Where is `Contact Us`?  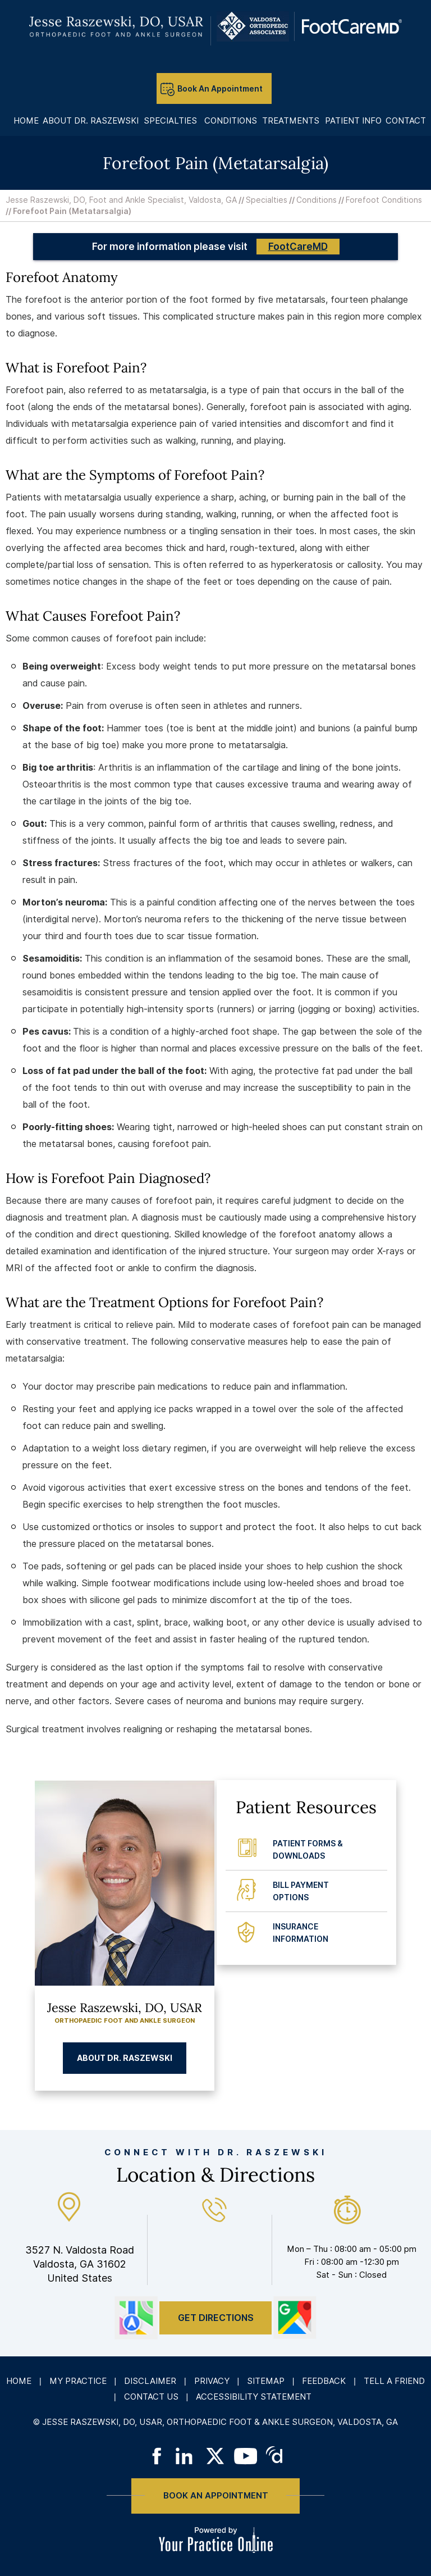
Contact Us is located at coordinates (151, 2397).